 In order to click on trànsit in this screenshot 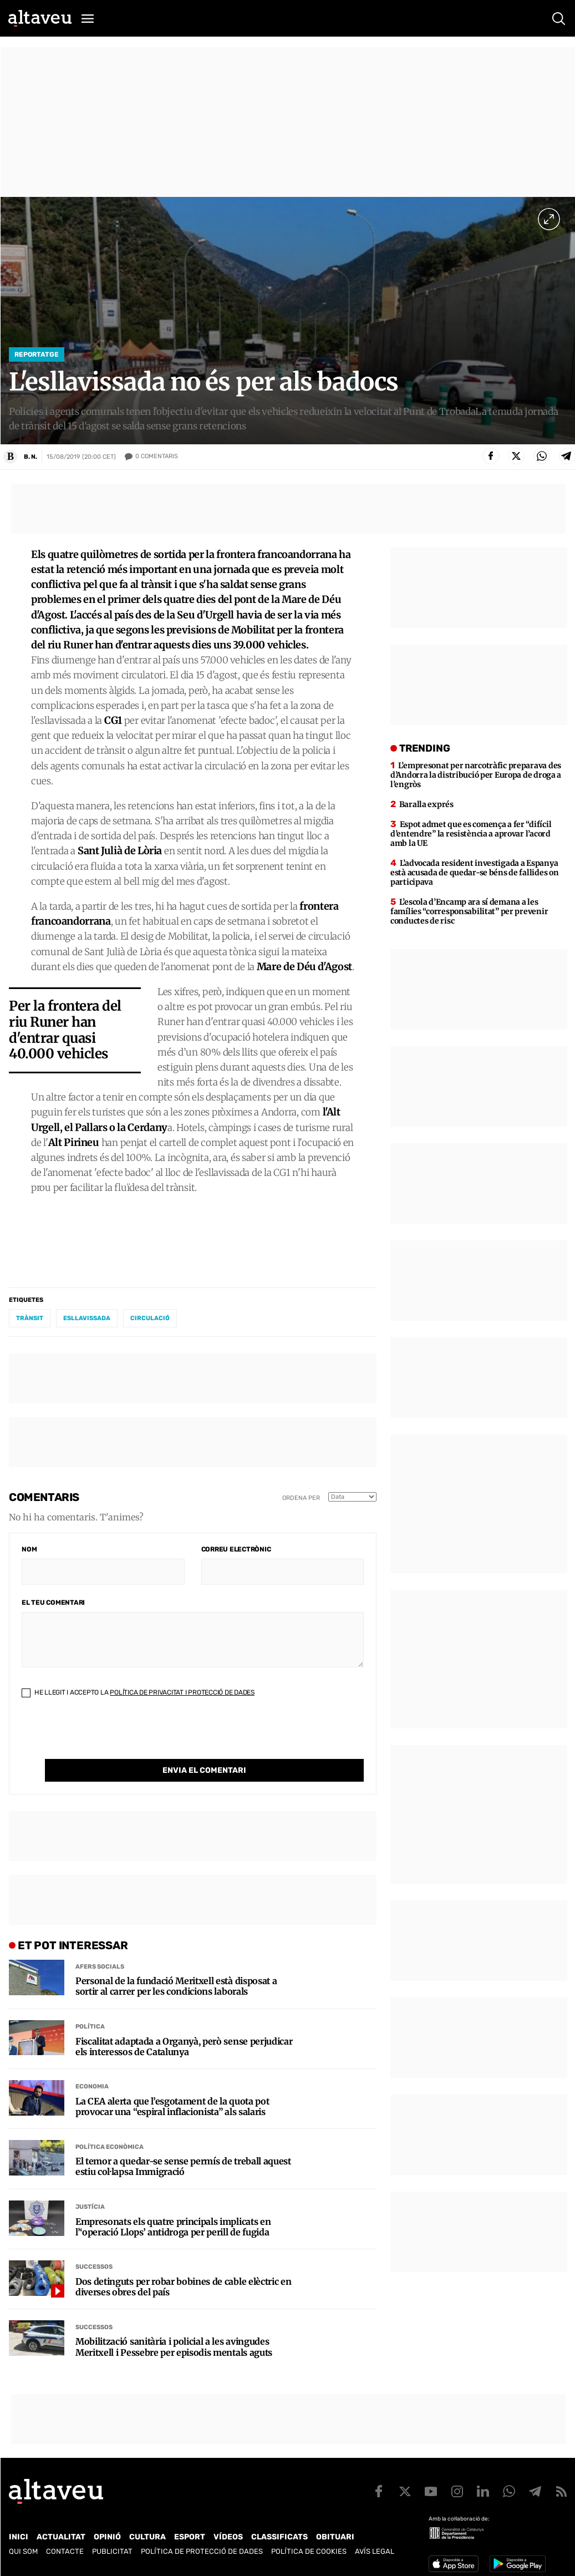, I will do `click(29, 1323)`.